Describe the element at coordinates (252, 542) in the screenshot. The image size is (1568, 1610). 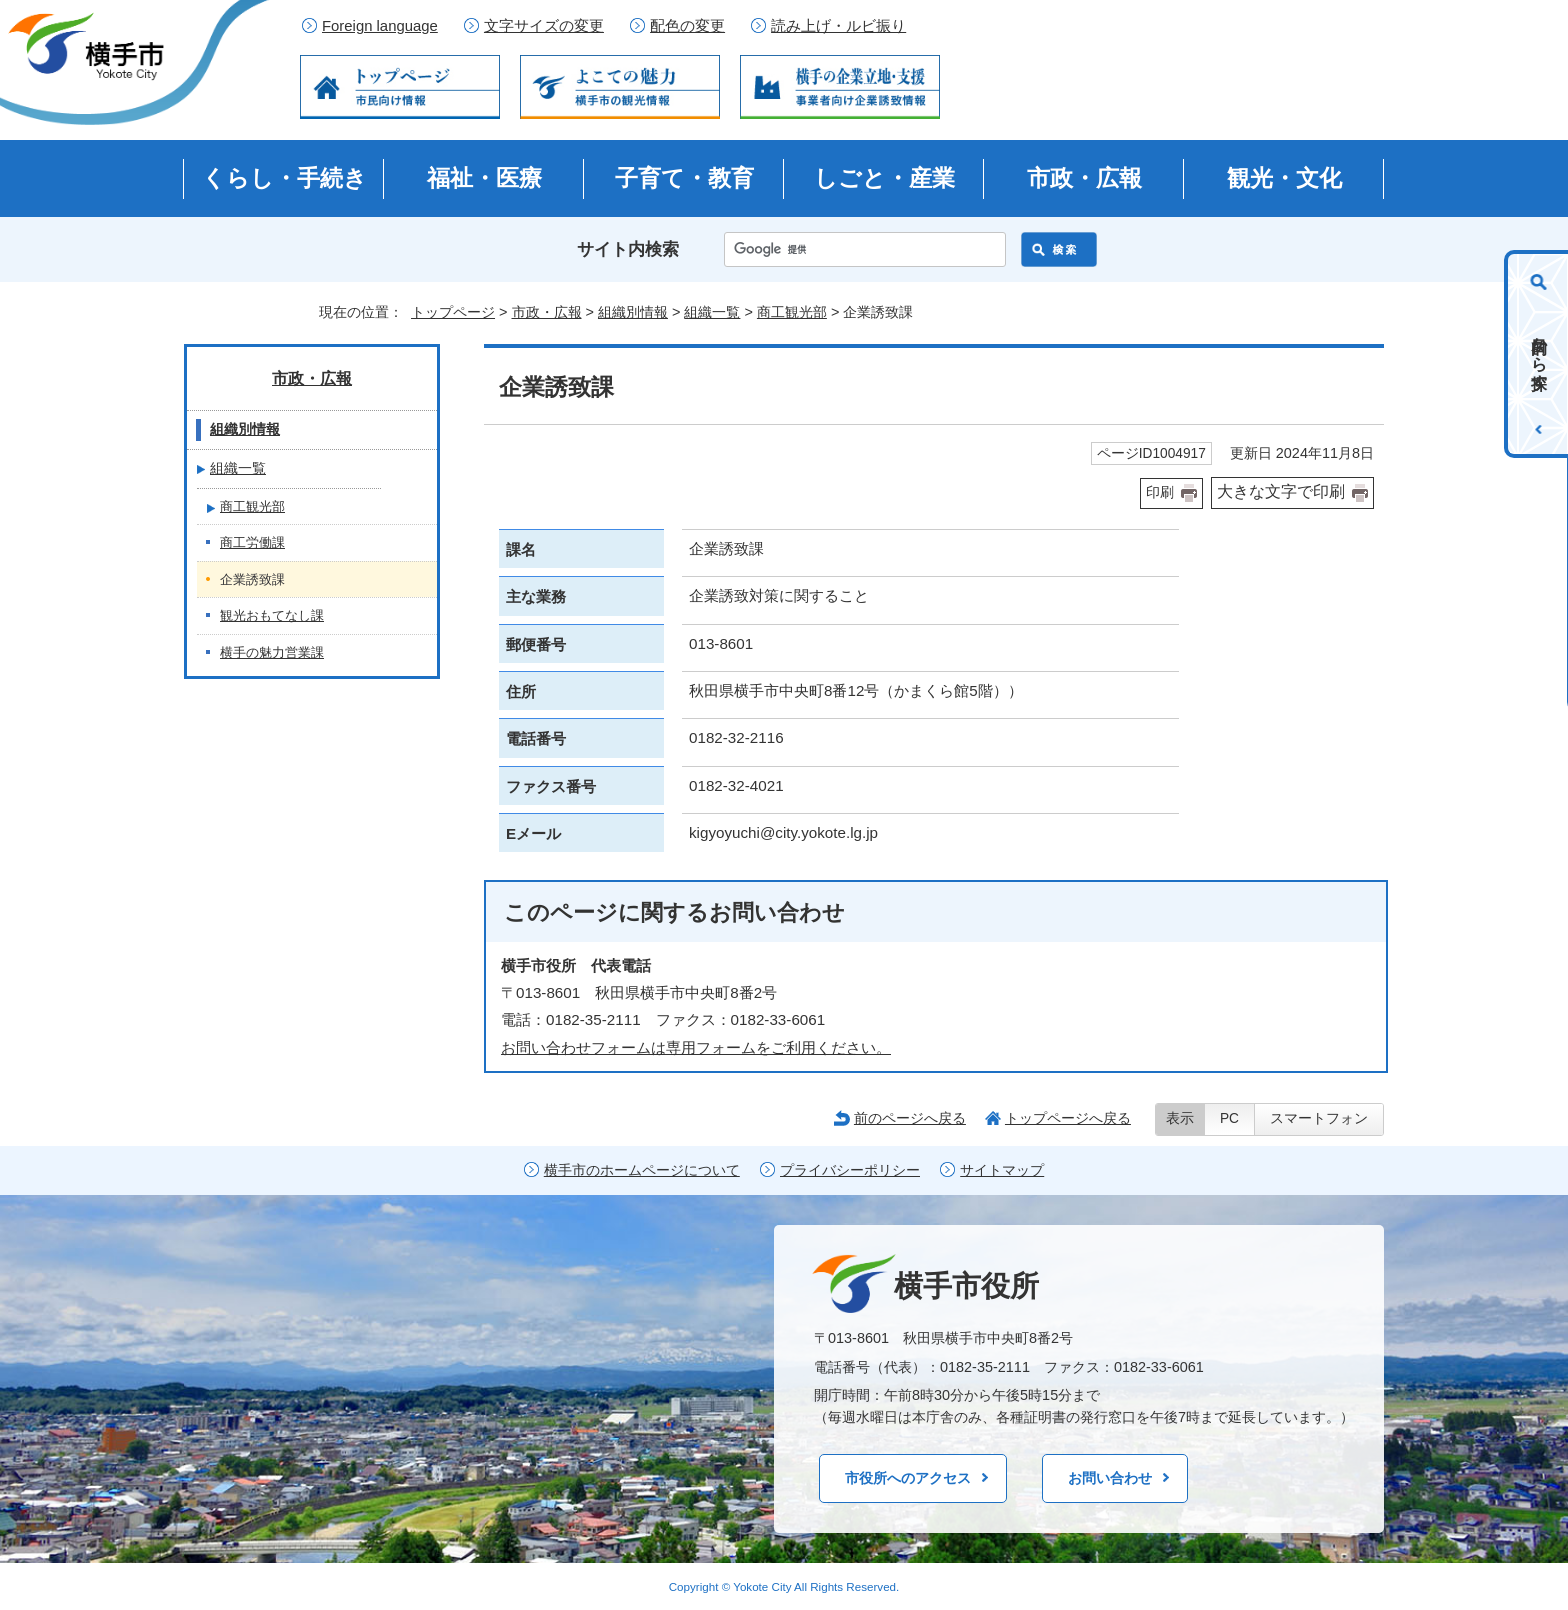
I see `商工労働課` at that location.